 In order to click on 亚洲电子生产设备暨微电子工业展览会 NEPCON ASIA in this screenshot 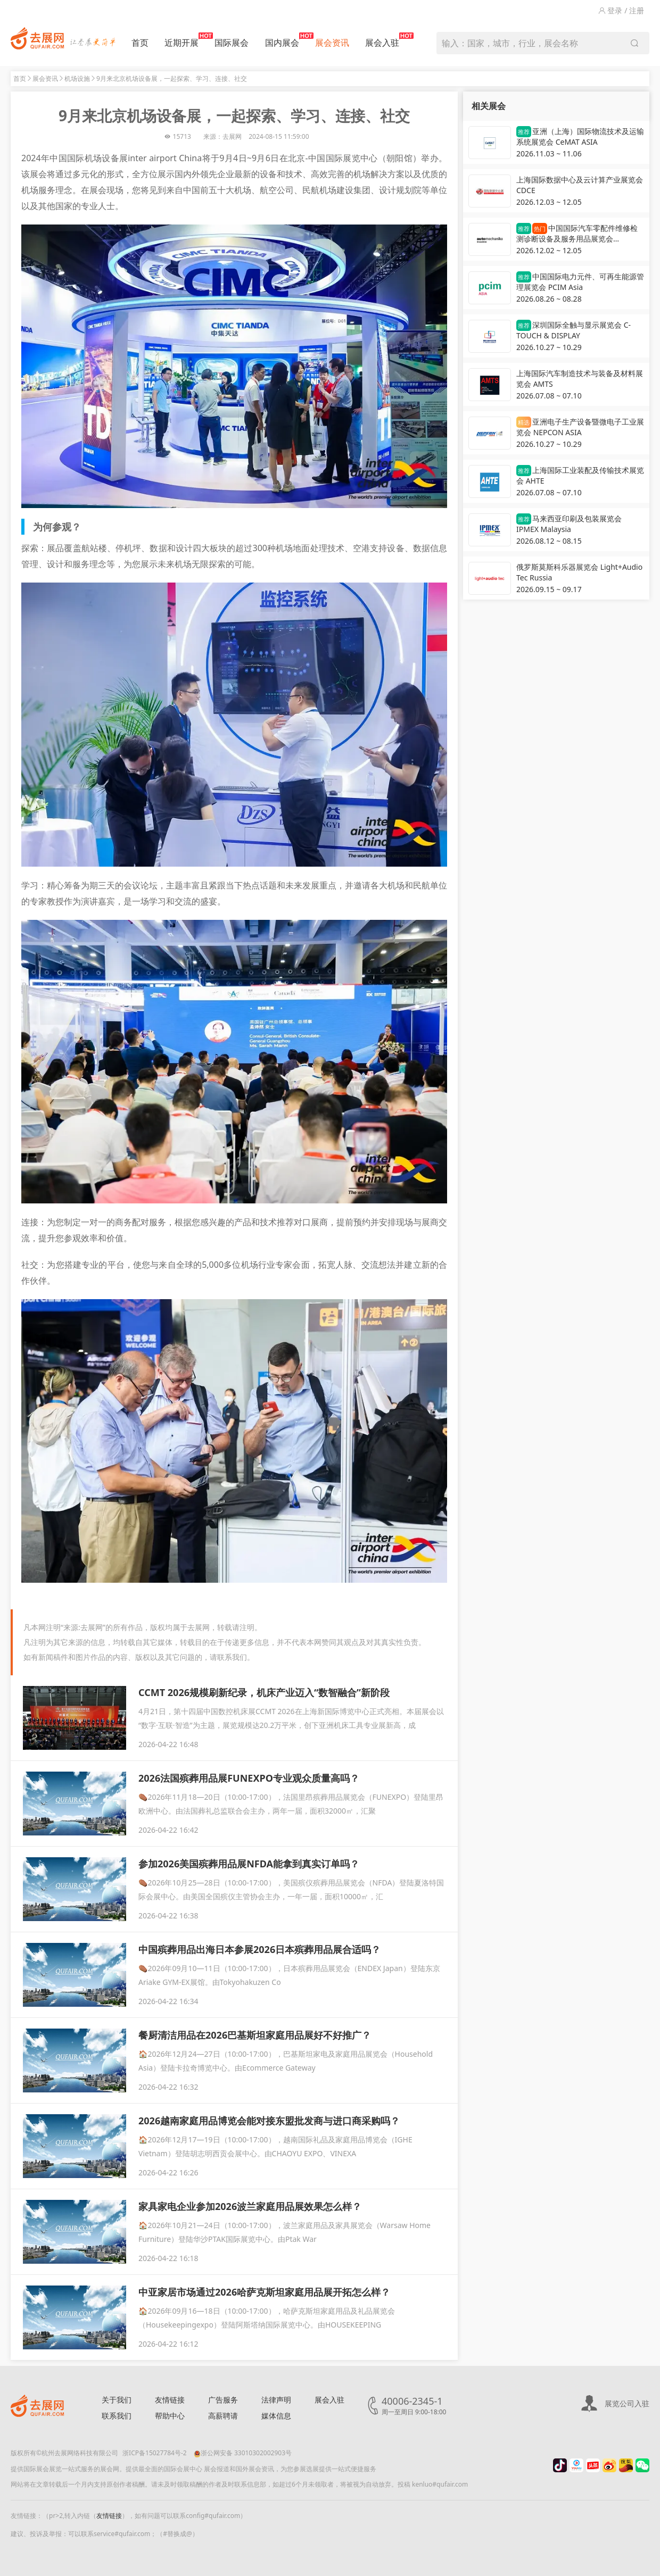, I will do `click(580, 427)`.